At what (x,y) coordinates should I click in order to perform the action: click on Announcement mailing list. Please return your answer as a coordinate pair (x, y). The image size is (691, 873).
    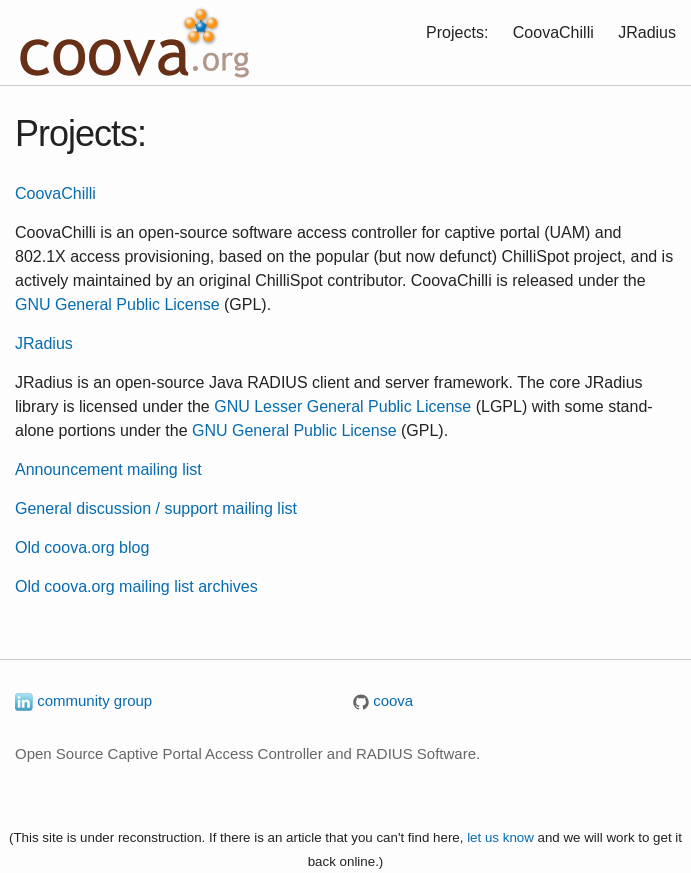
    Looking at the image, I should click on (108, 469).